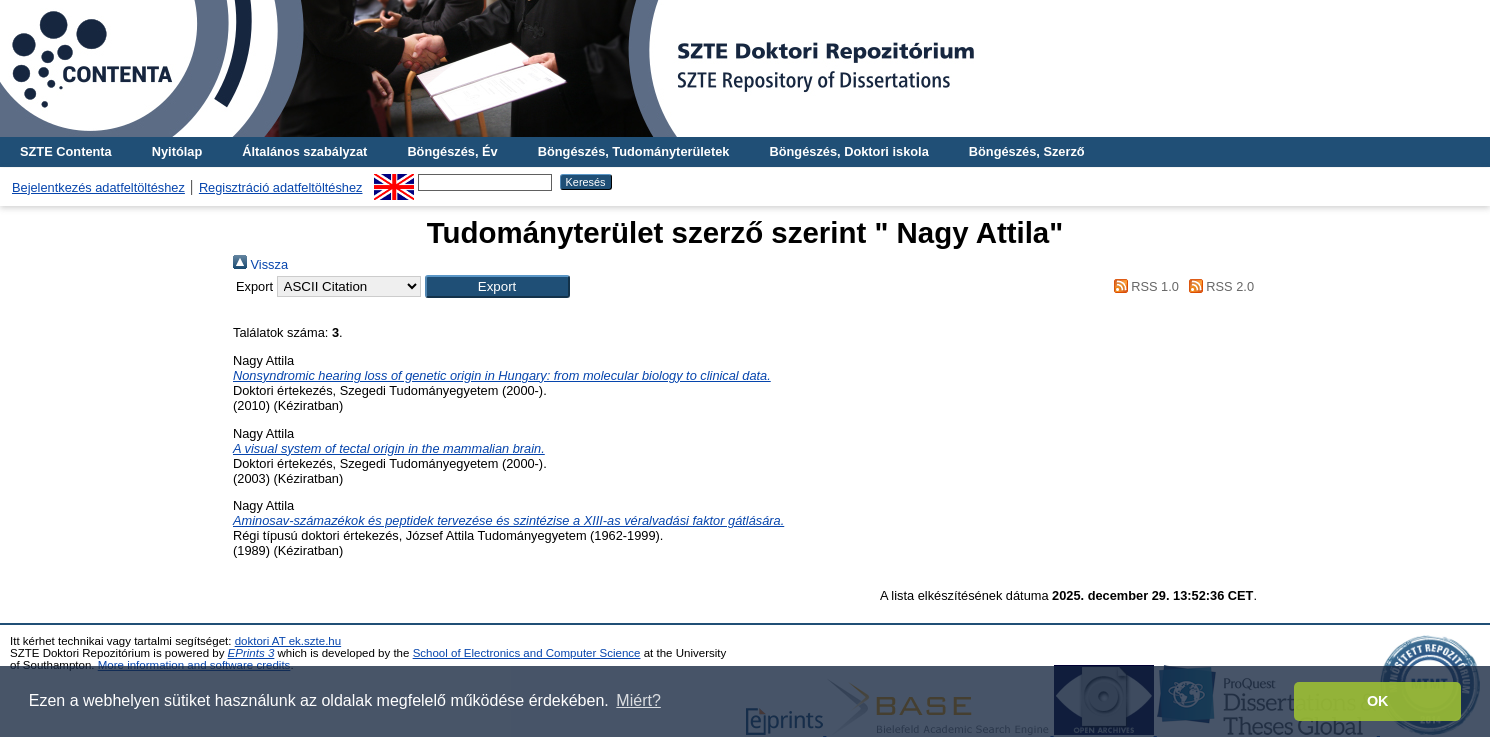 The height and width of the screenshot is (737, 1490). Describe the element at coordinates (288, 641) in the screenshot. I see `doktori AT ek.szte.hu` at that location.